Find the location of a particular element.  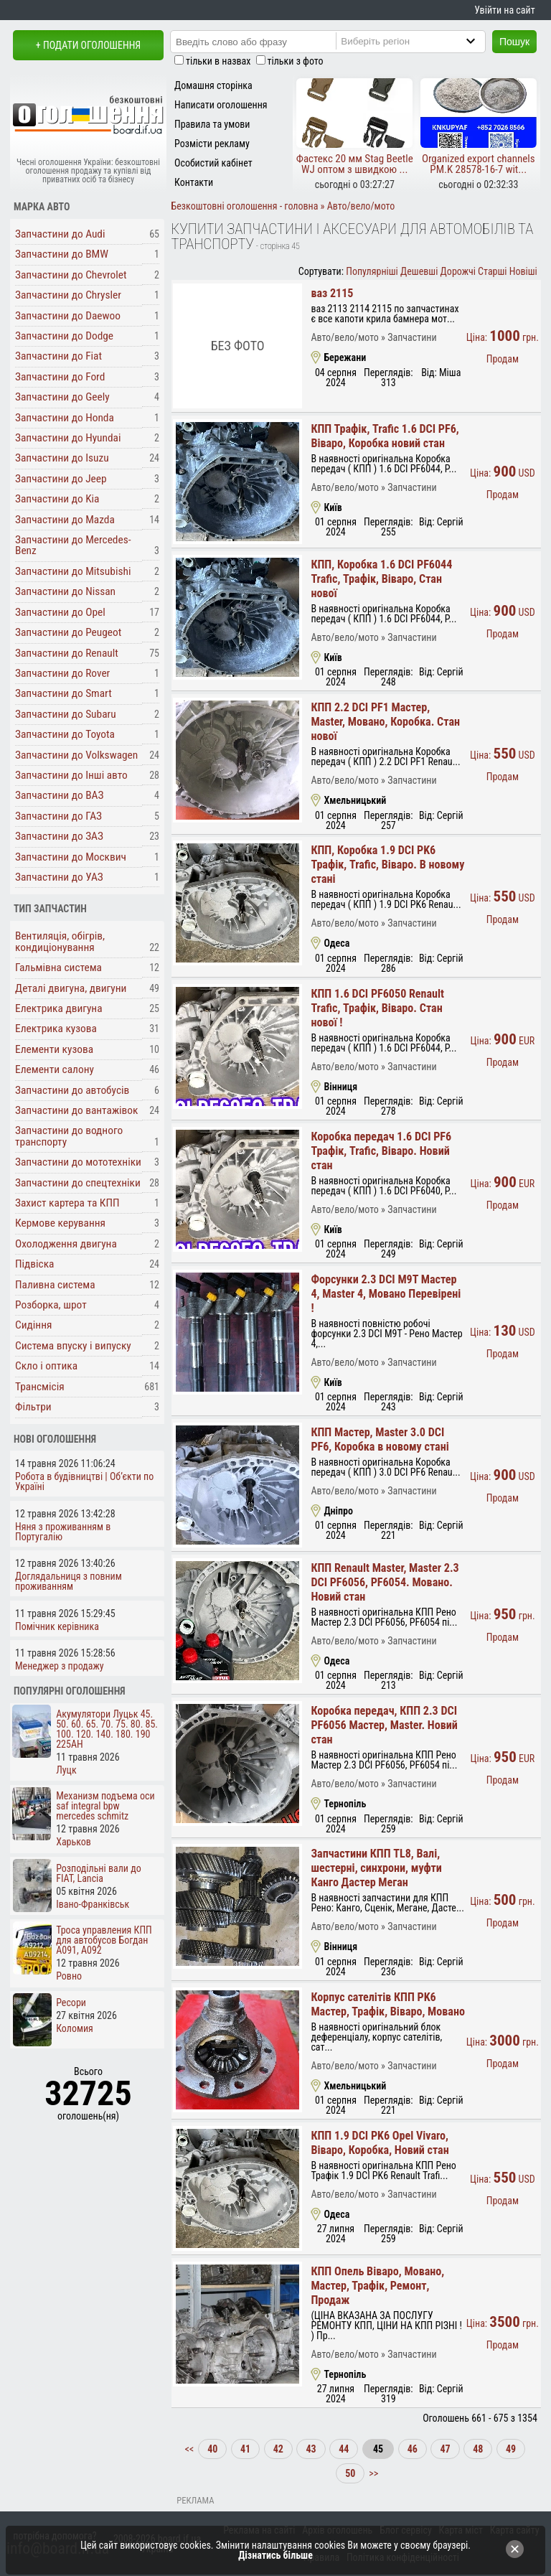

КПП Опель Віваро, Мовано, Мастер, Трафік, Ремонт, Продаж is located at coordinates (377, 2285).